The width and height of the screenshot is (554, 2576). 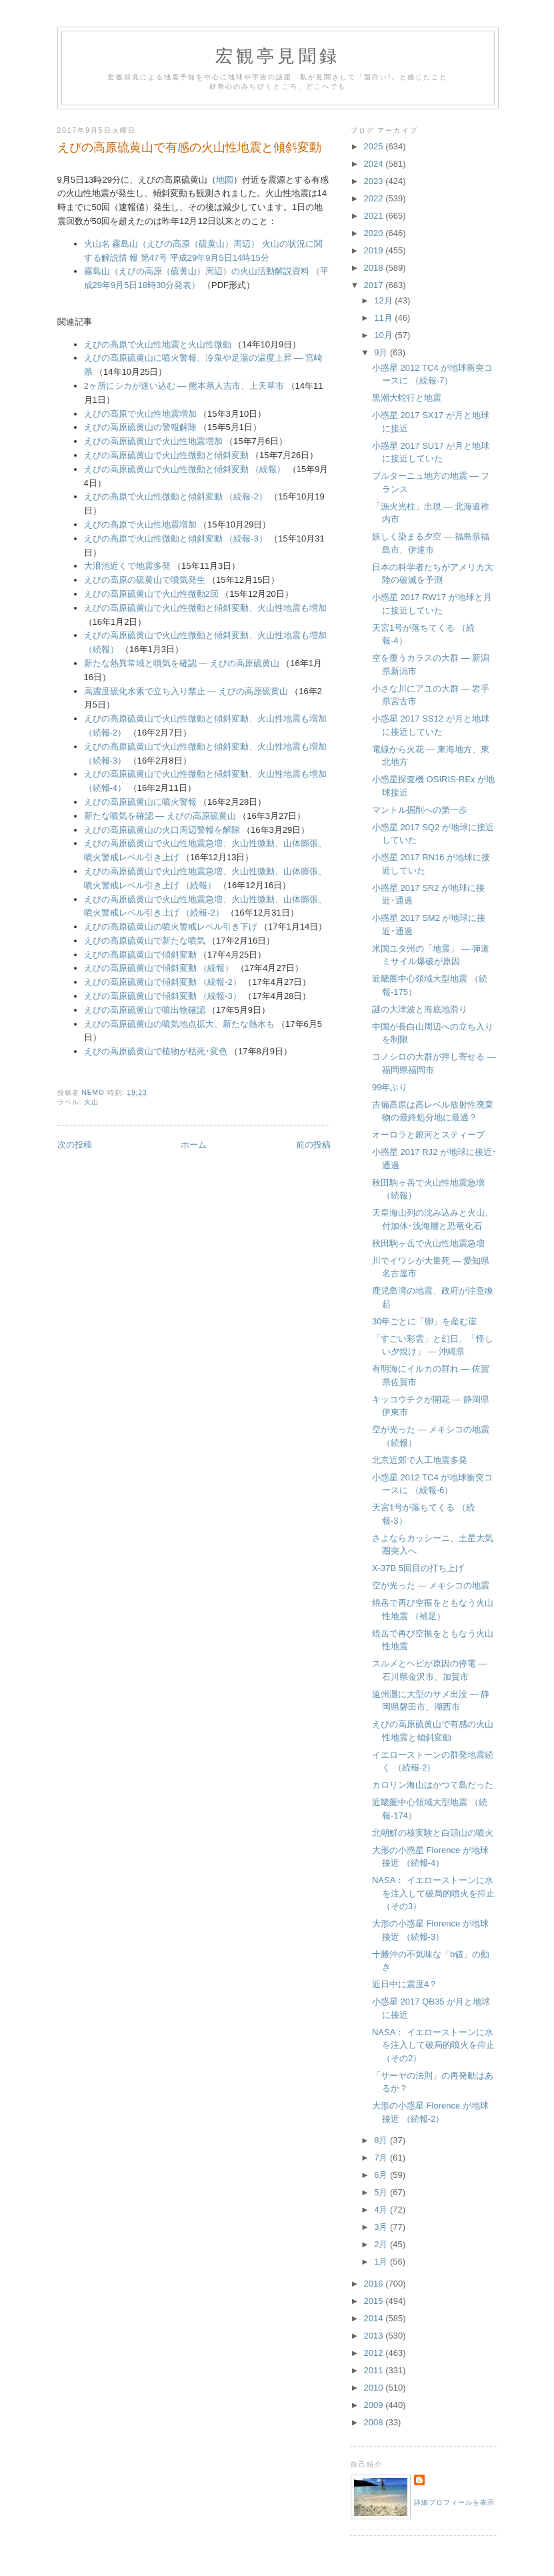 What do you see at coordinates (433, 1893) in the screenshot?
I see `NASA： イエローストーンに水を注入して破局的噴火を抑止 （その3）` at bounding box center [433, 1893].